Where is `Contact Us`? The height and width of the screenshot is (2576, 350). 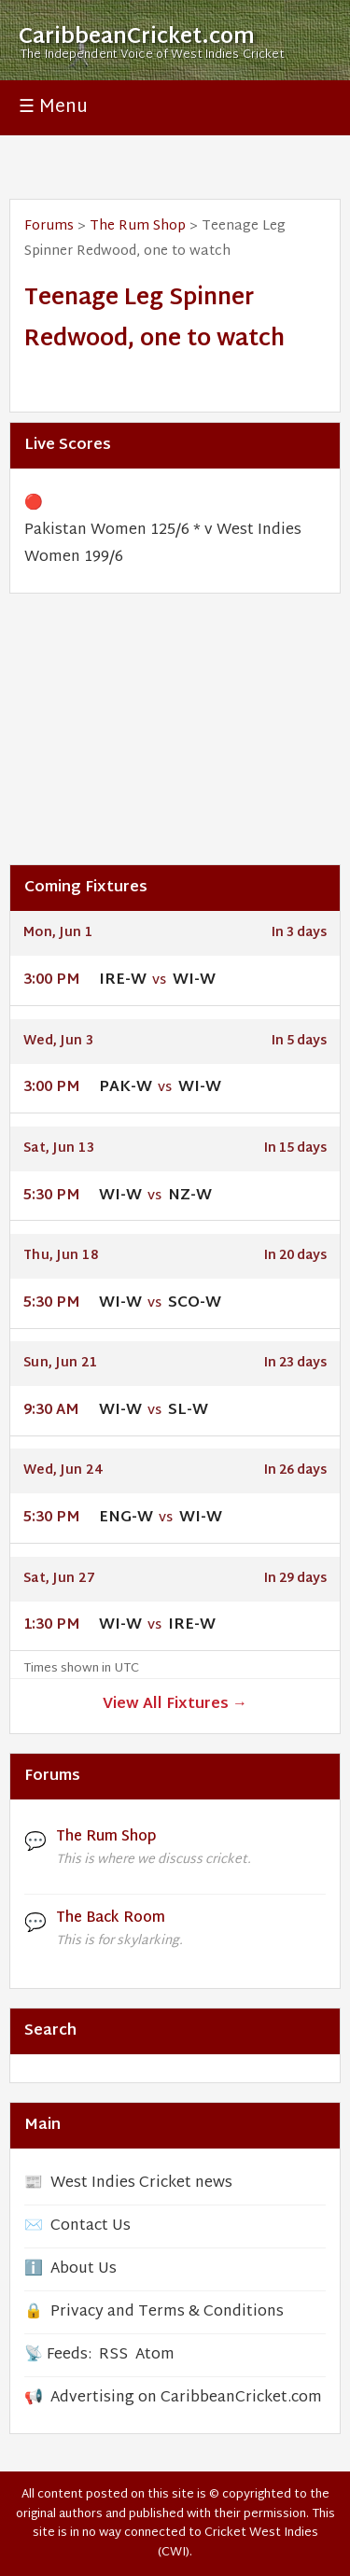 Contact Us is located at coordinates (90, 2226).